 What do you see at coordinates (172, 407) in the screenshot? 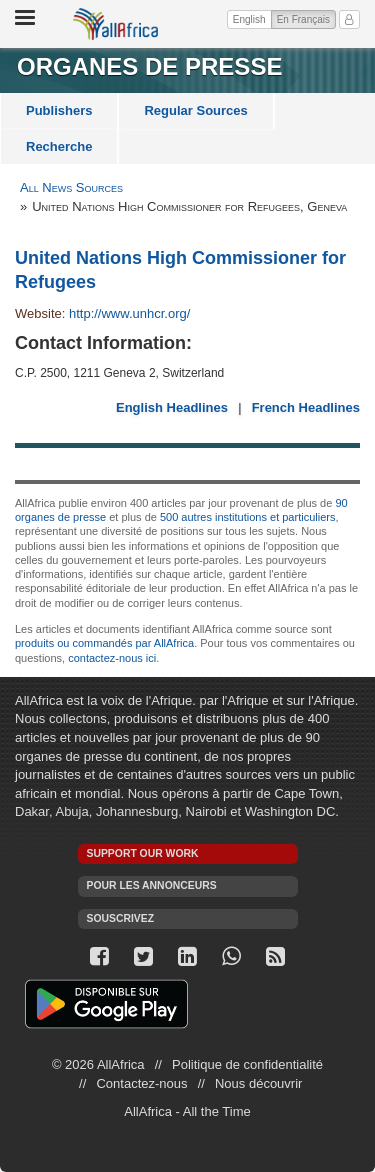
I see `English Headlines` at bounding box center [172, 407].